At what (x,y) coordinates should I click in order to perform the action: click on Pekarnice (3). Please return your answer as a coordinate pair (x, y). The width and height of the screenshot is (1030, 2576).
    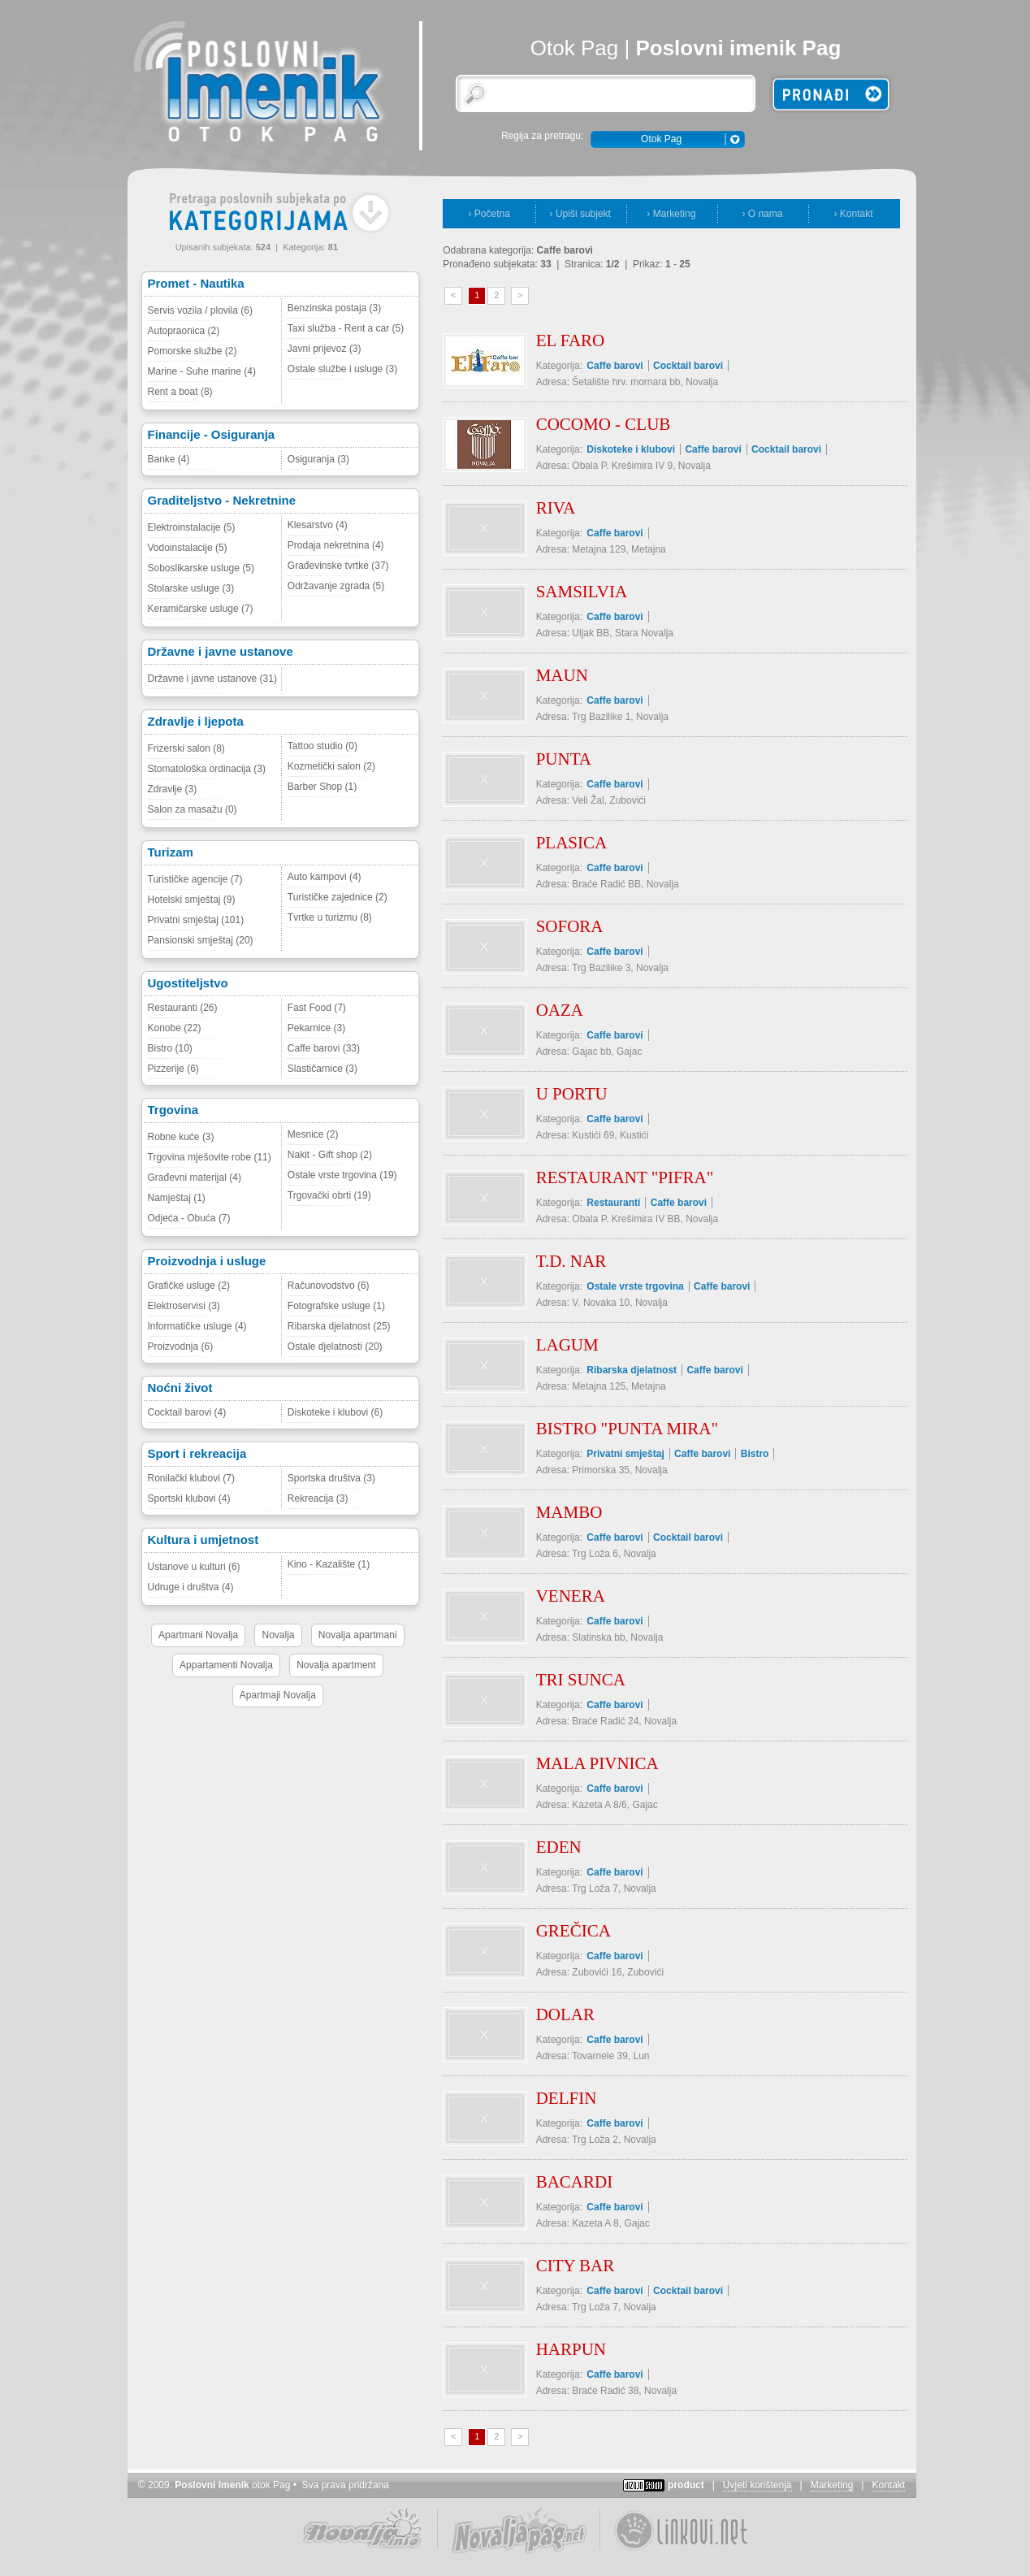
    Looking at the image, I should click on (316, 1028).